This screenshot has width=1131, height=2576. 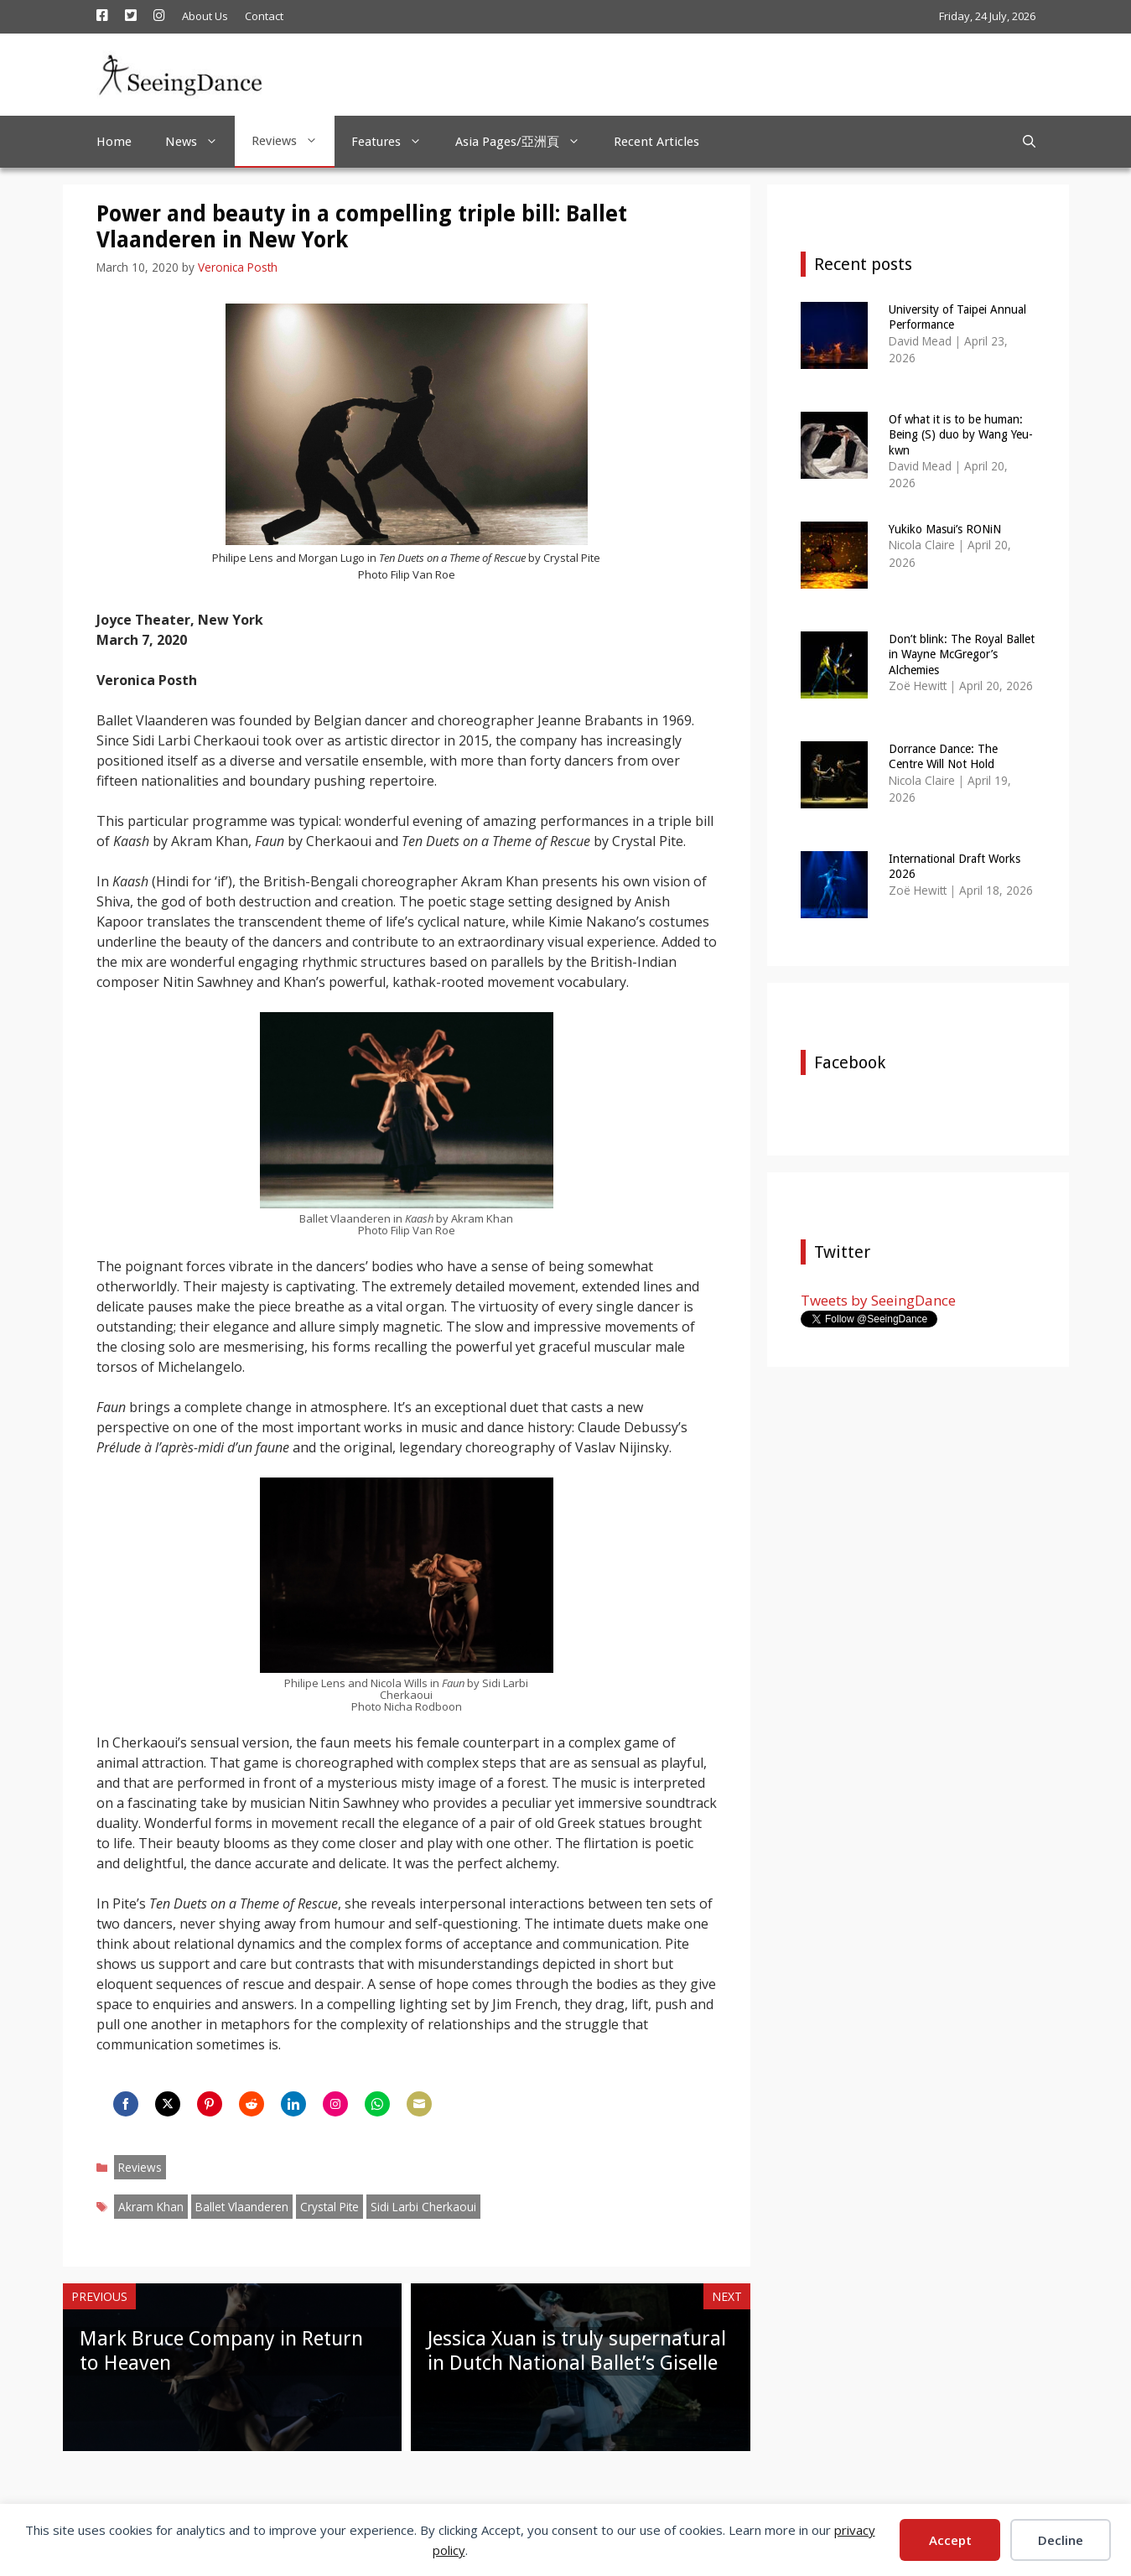 I want to click on Home, so click(x=114, y=141).